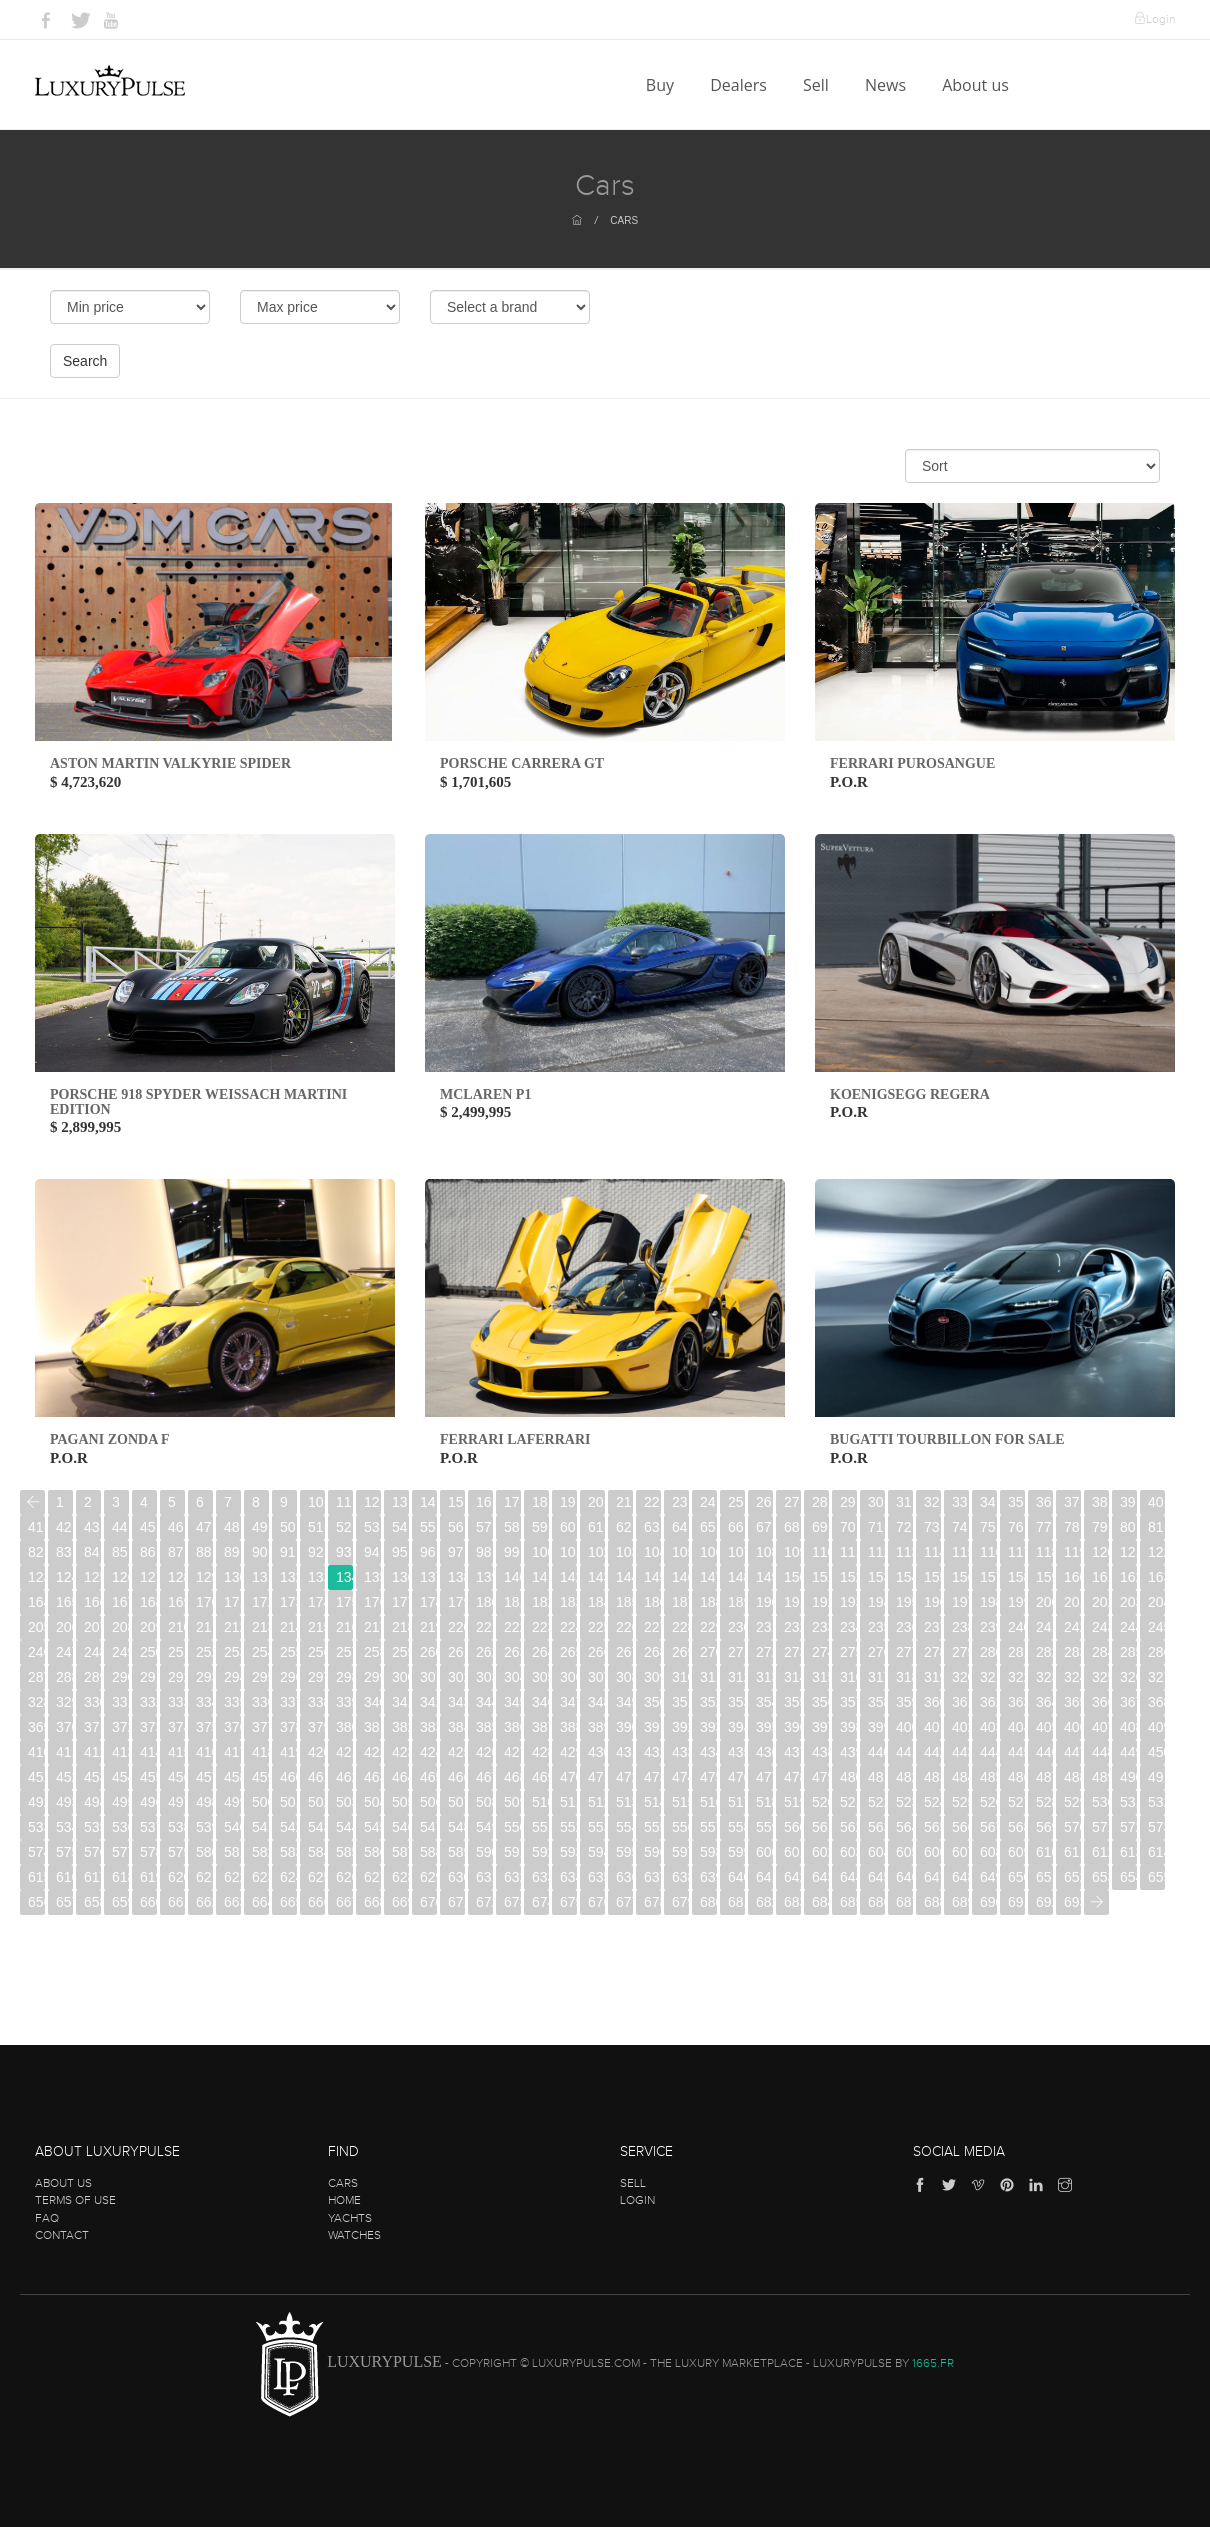 The width and height of the screenshot is (1210, 2527). What do you see at coordinates (372, 1827) in the screenshot?
I see `545` at bounding box center [372, 1827].